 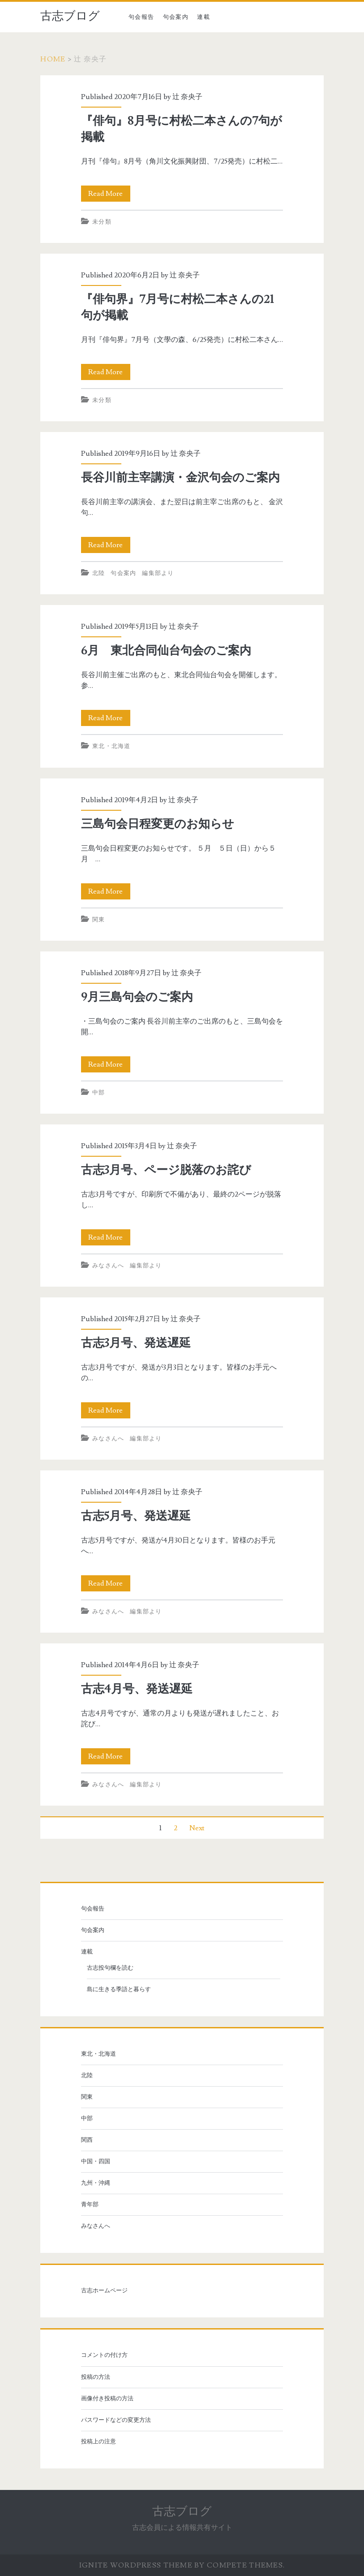 What do you see at coordinates (107, 2398) in the screenshot?
I see `画像付き投稿の方法` at bounding box center [107, 2398].